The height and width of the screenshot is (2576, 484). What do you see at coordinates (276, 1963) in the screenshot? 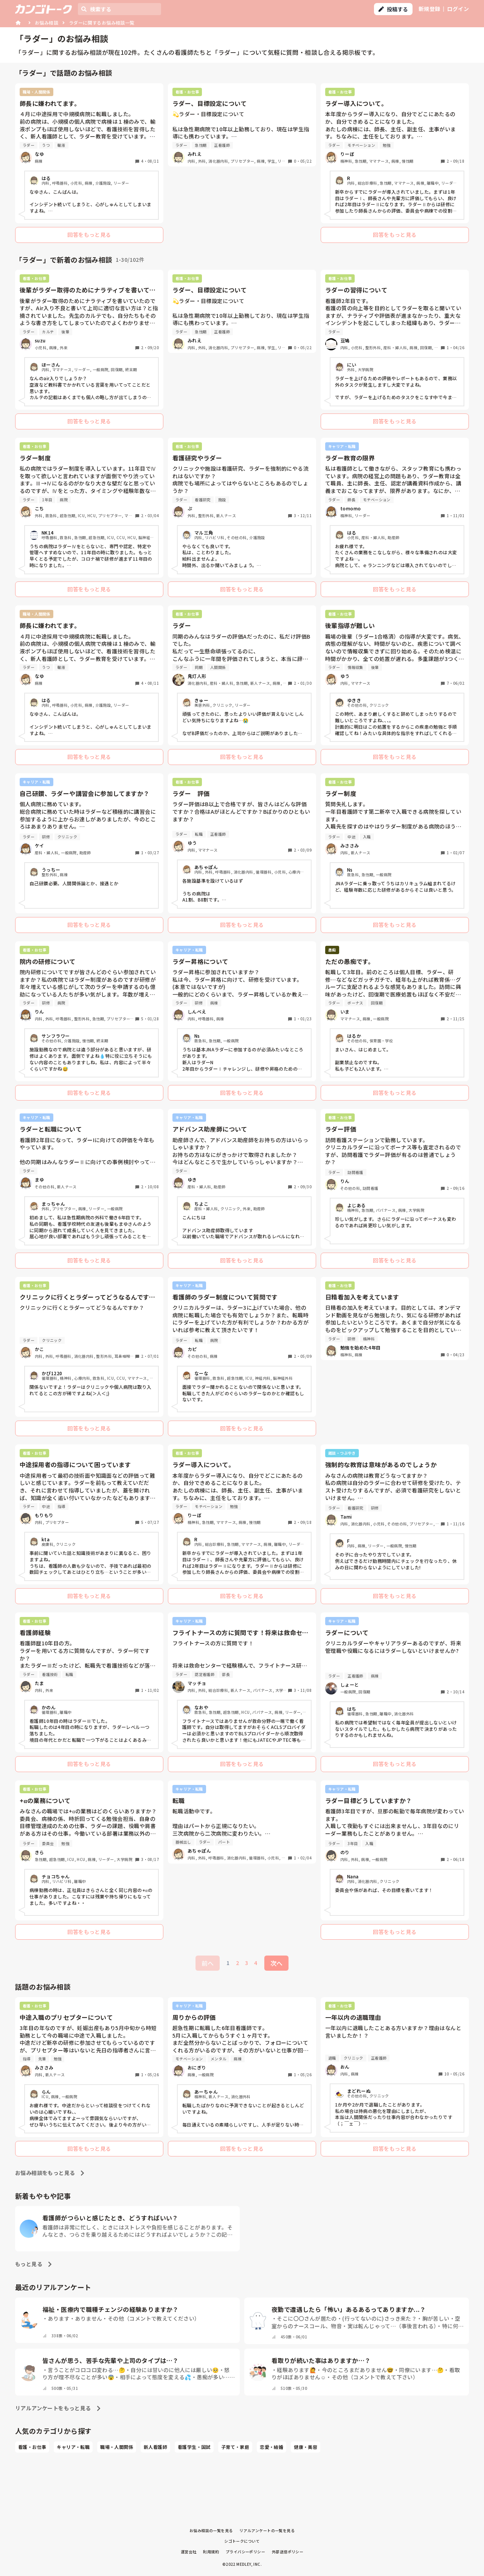
I see `次へ` at bounding box center [276, 1963].